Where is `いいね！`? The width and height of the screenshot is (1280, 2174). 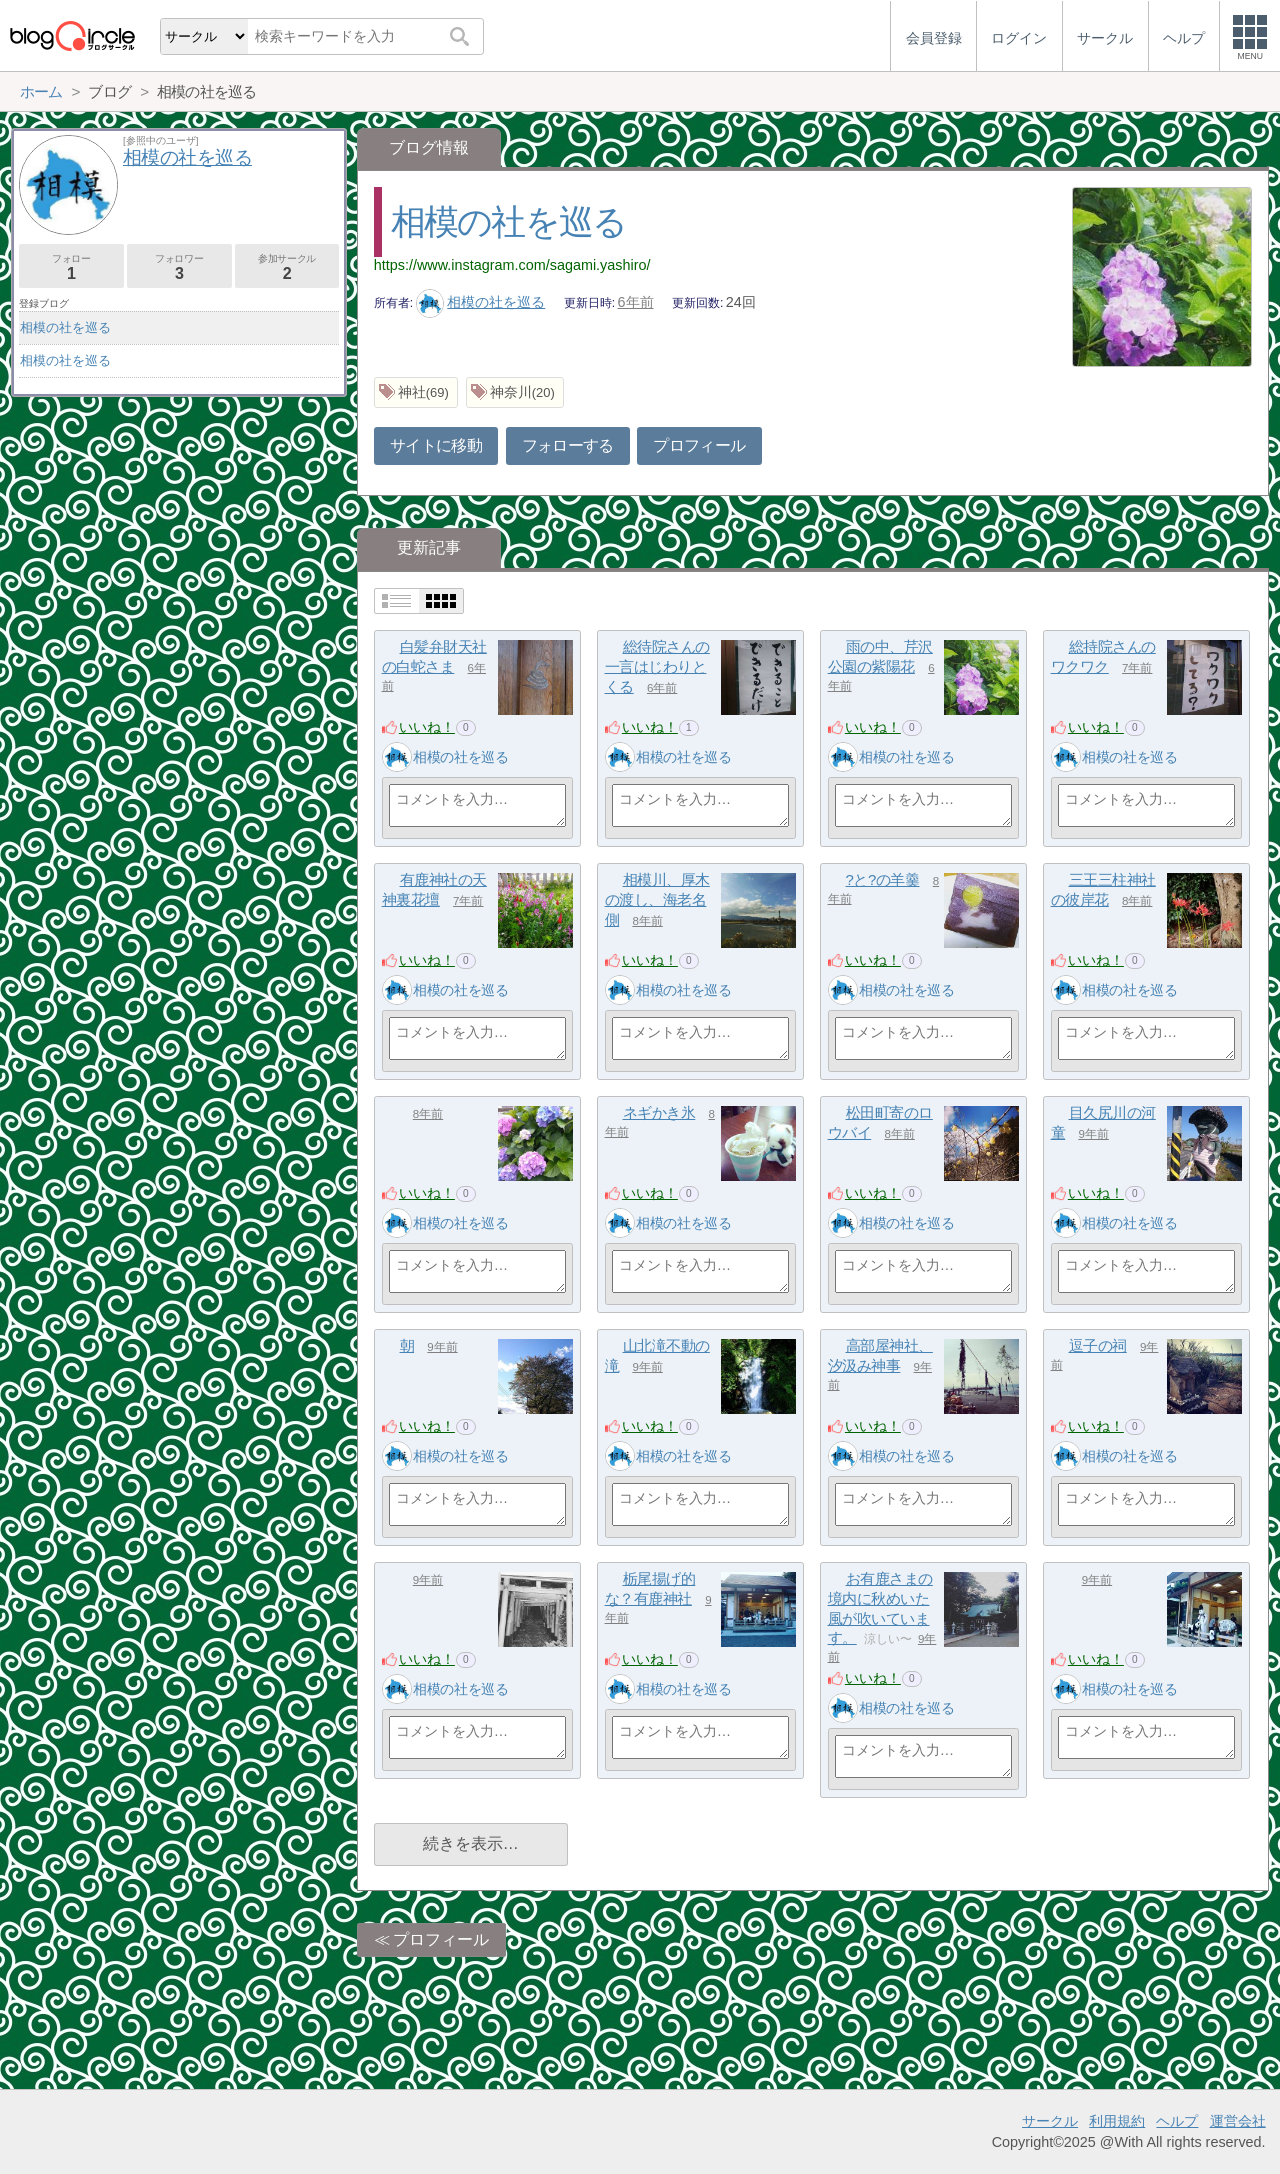 いいね！ is located at coordinates (427, 727).